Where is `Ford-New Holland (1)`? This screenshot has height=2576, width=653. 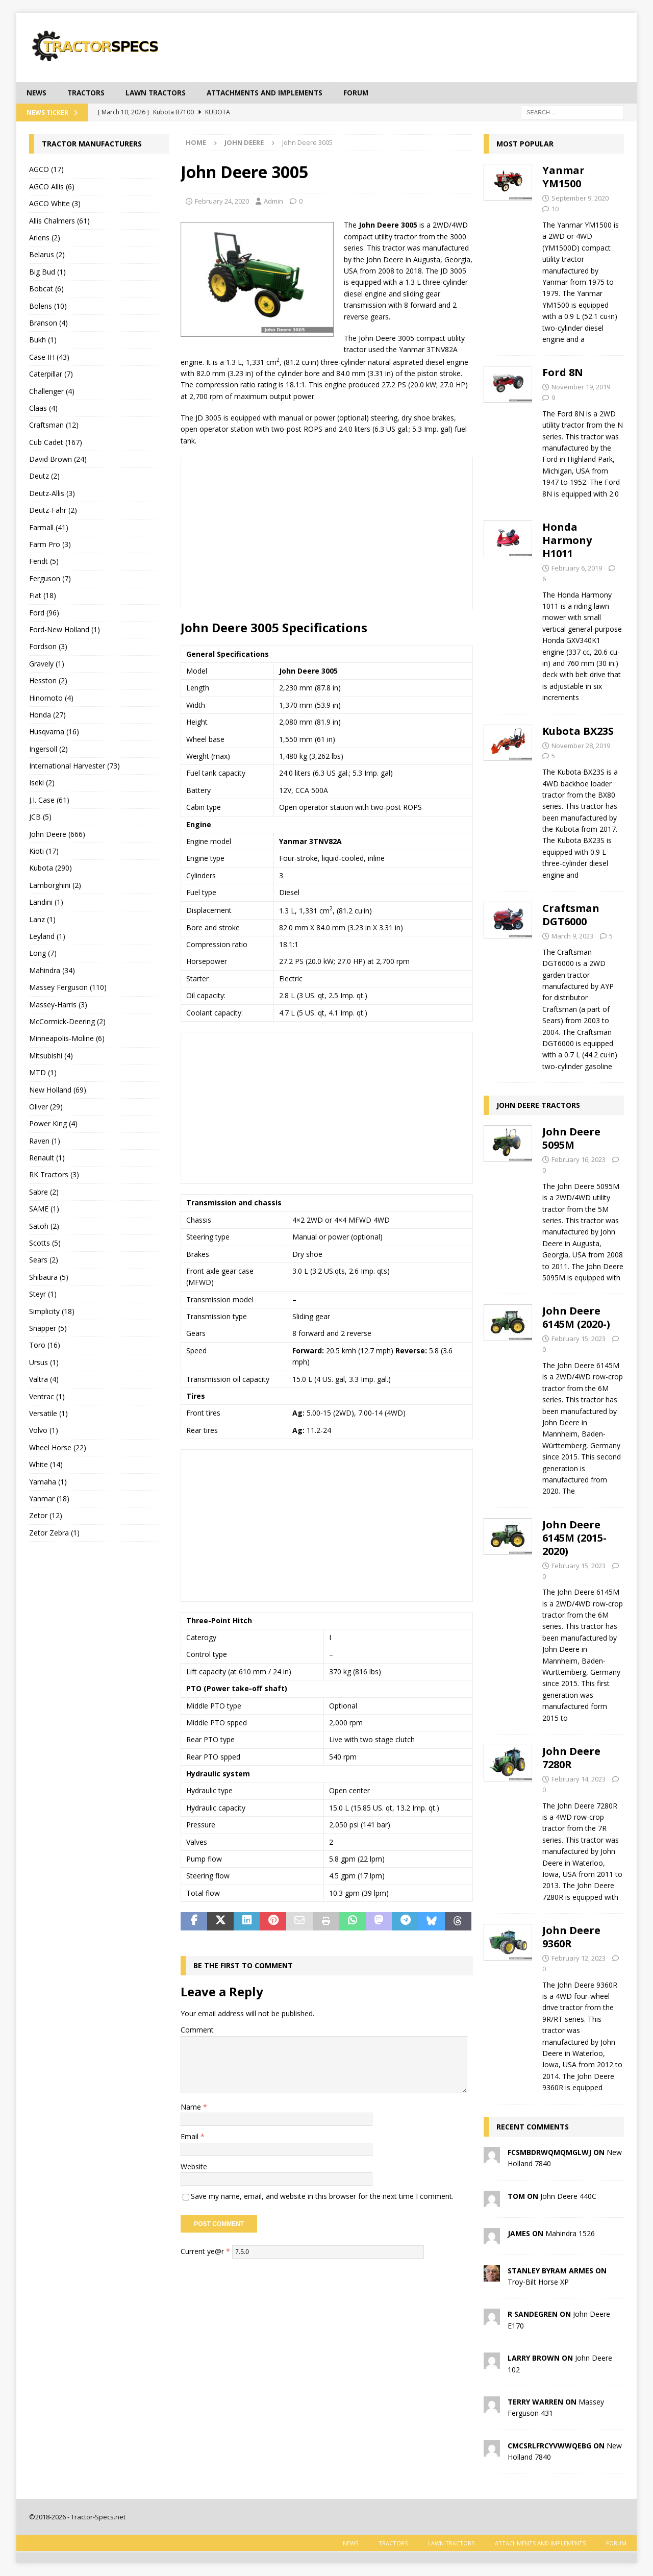 Ford-New Holland (1) is located at coordinates (64, 630).